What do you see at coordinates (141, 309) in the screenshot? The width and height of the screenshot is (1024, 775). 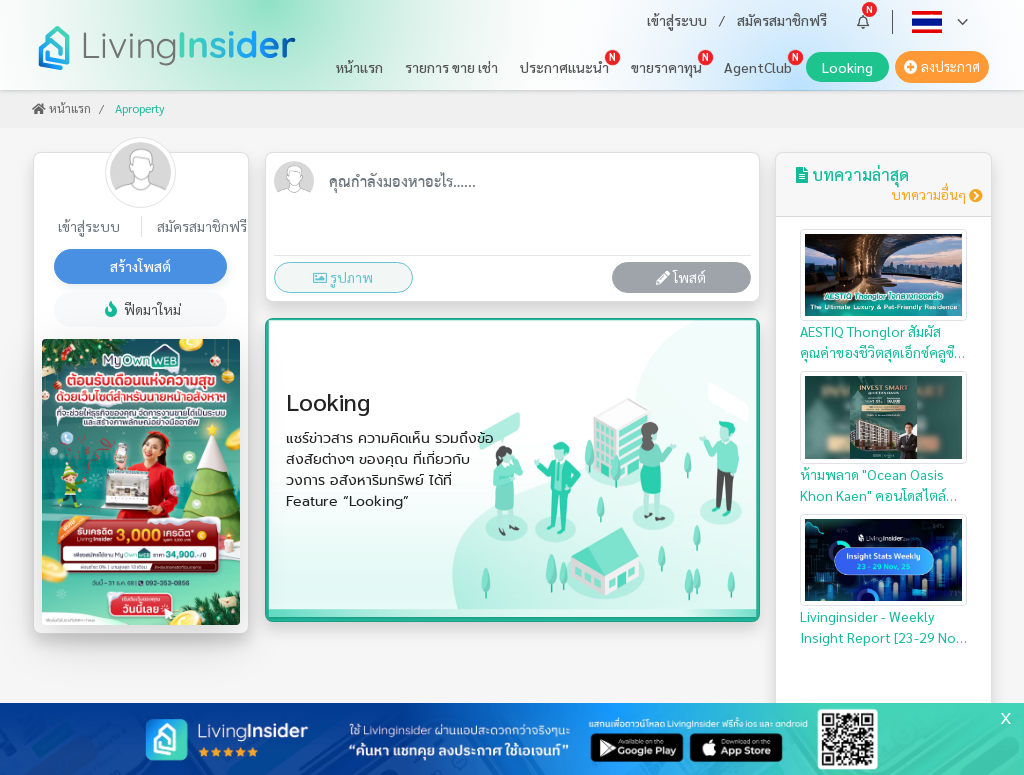 I see `ฟีดมาใหม่` at bounding box center [141, 309].